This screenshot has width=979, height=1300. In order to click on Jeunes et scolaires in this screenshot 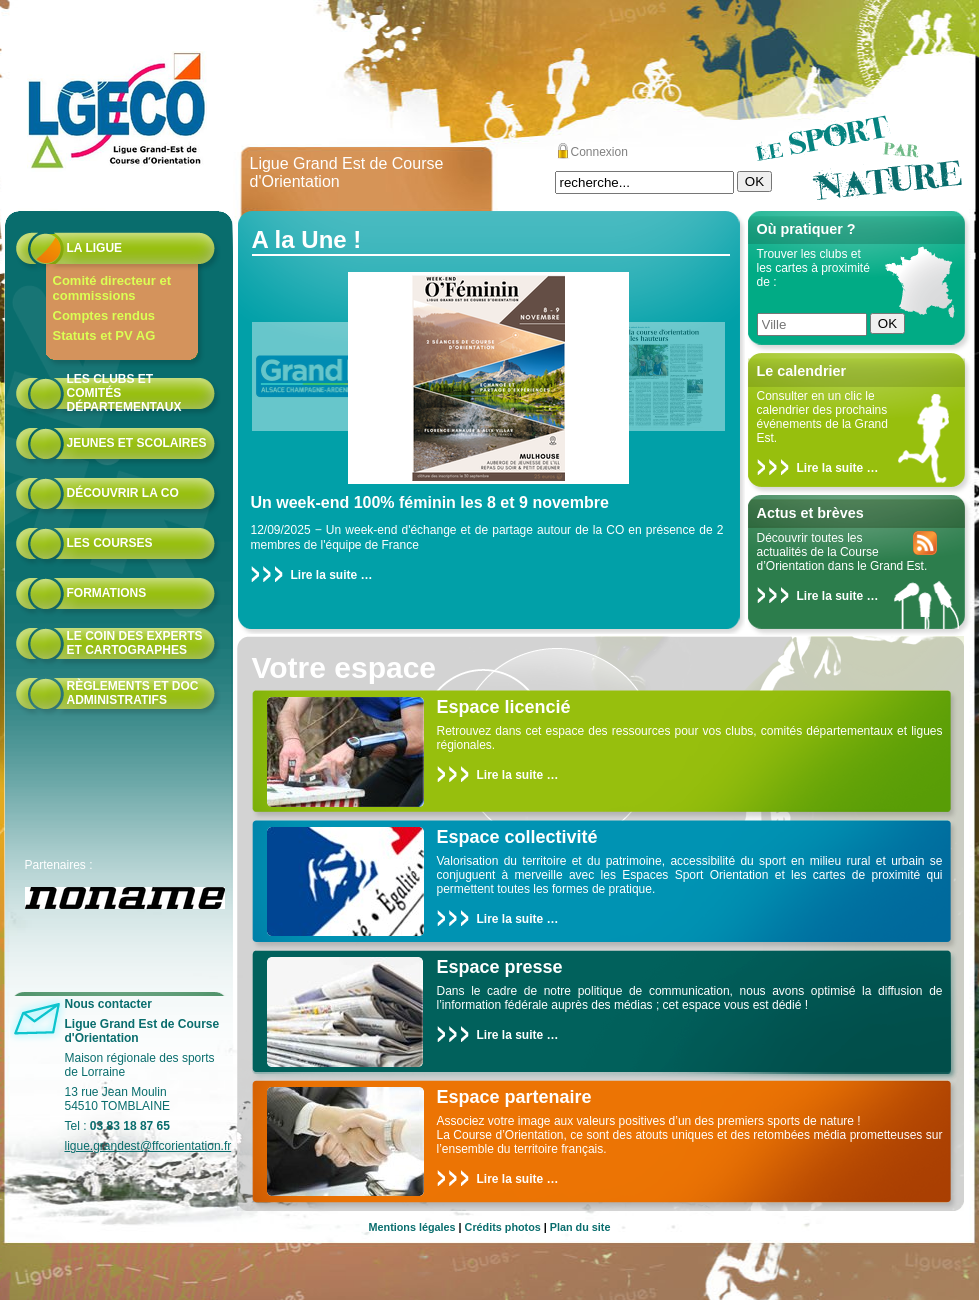, I will do `click(137, 443)`.